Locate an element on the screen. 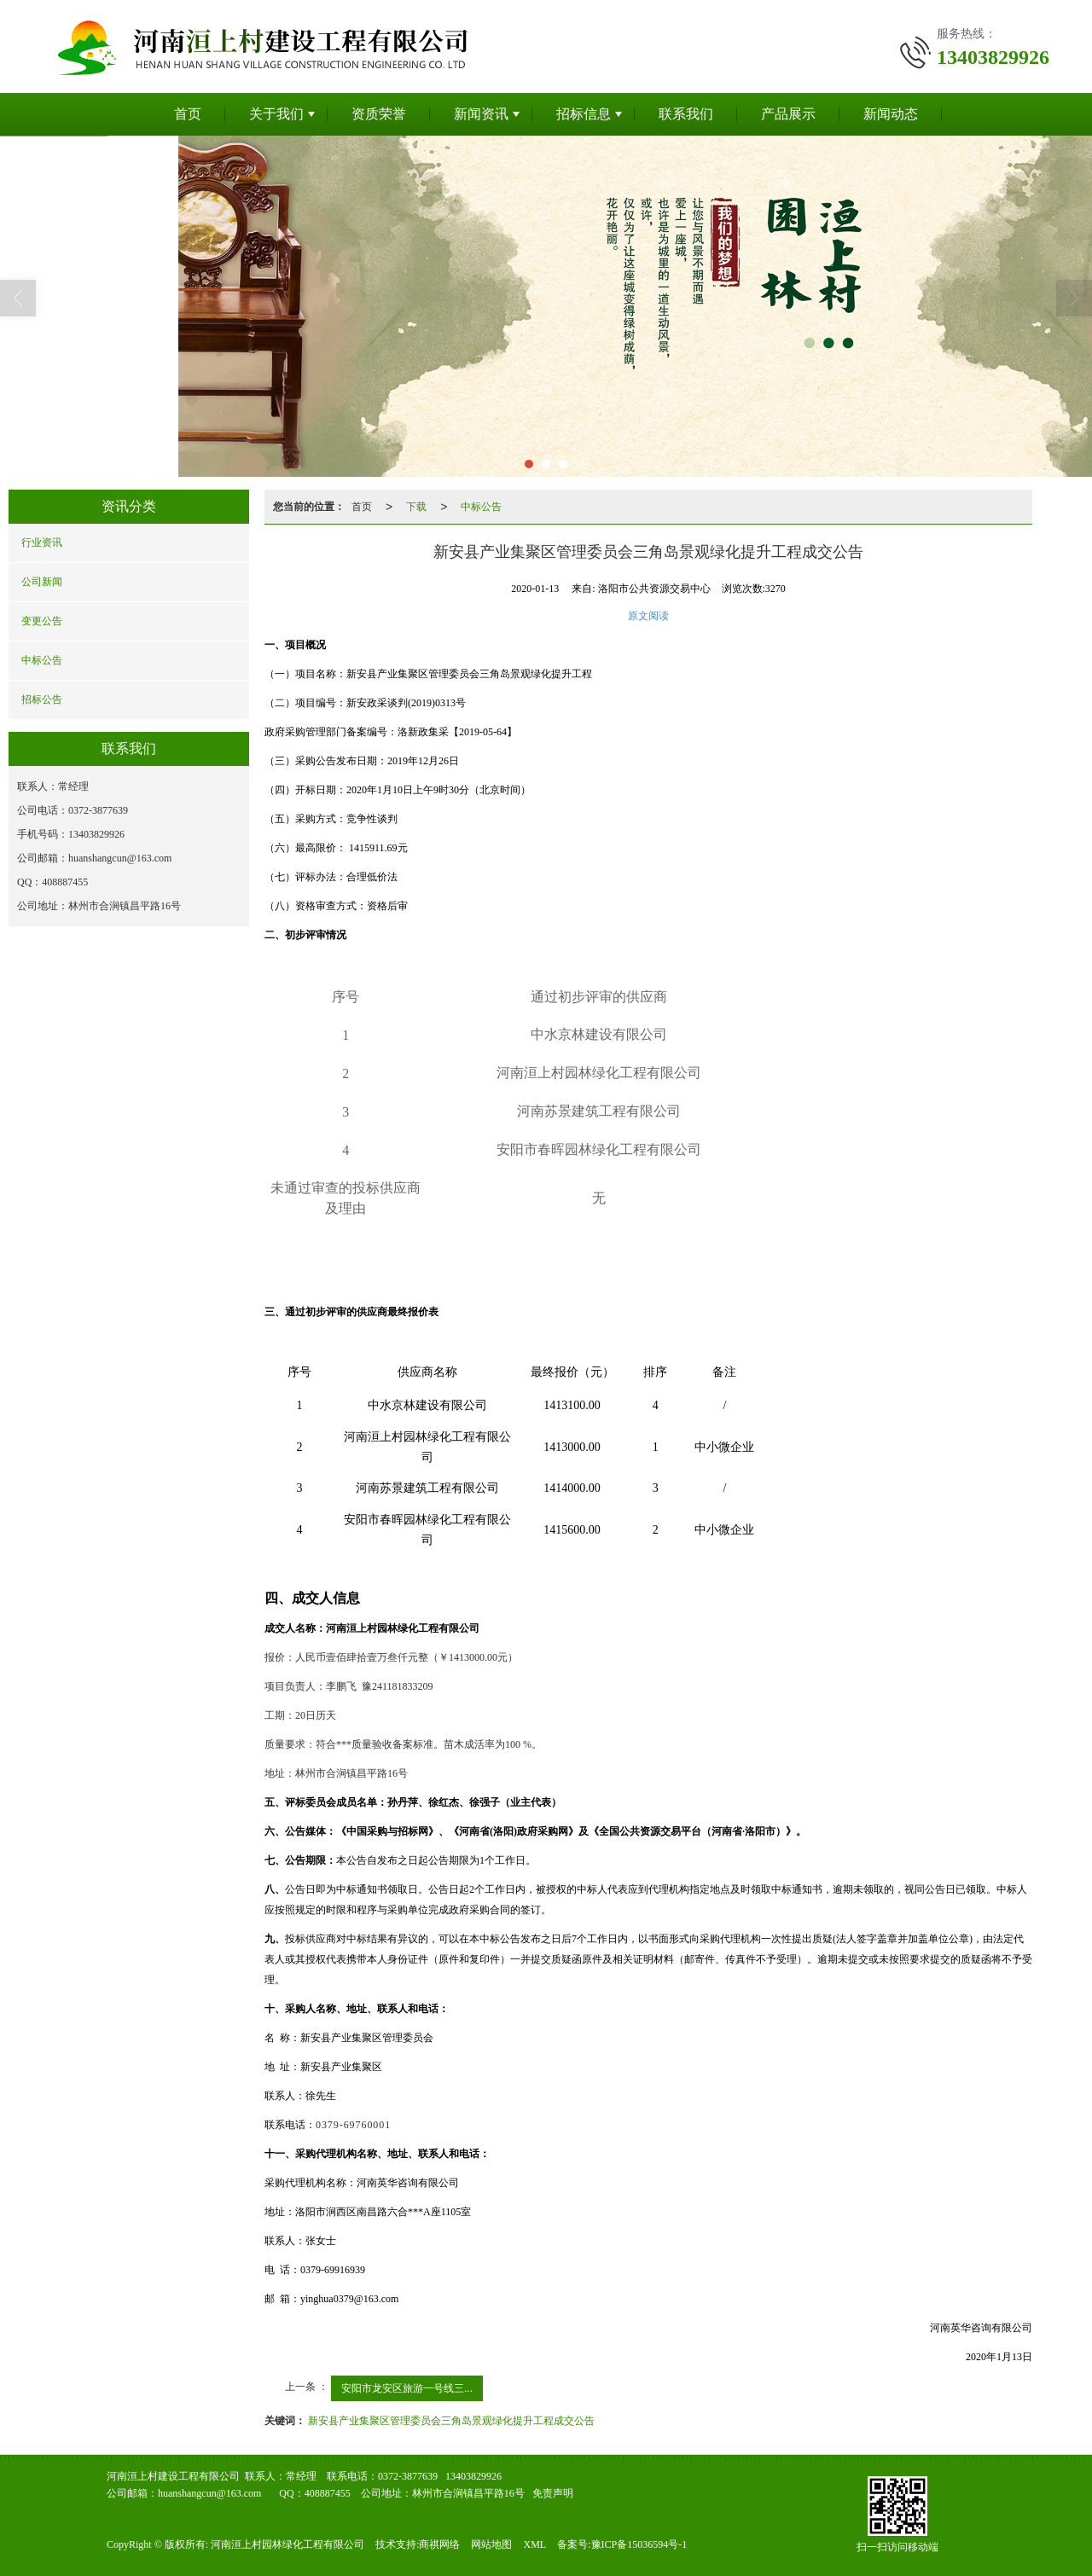  网站地图 is located at coordinates (491, 2544).